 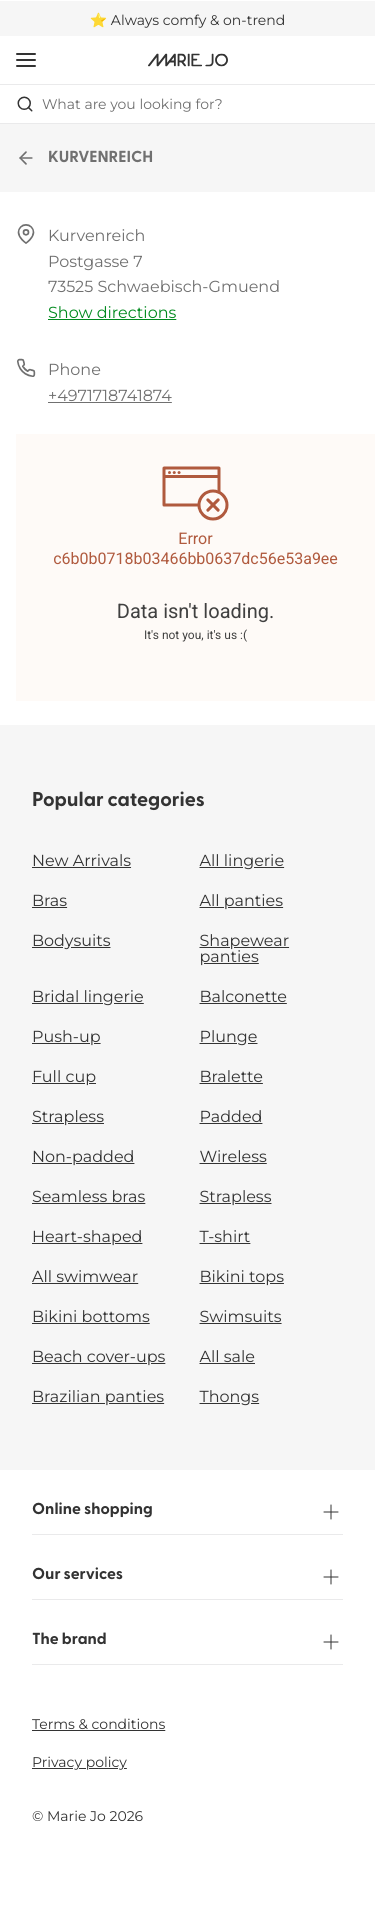 What do you see at coordinates (83, 1157) in the screenshot?
I see `Non-padded` at bounding box center [83, 1157].